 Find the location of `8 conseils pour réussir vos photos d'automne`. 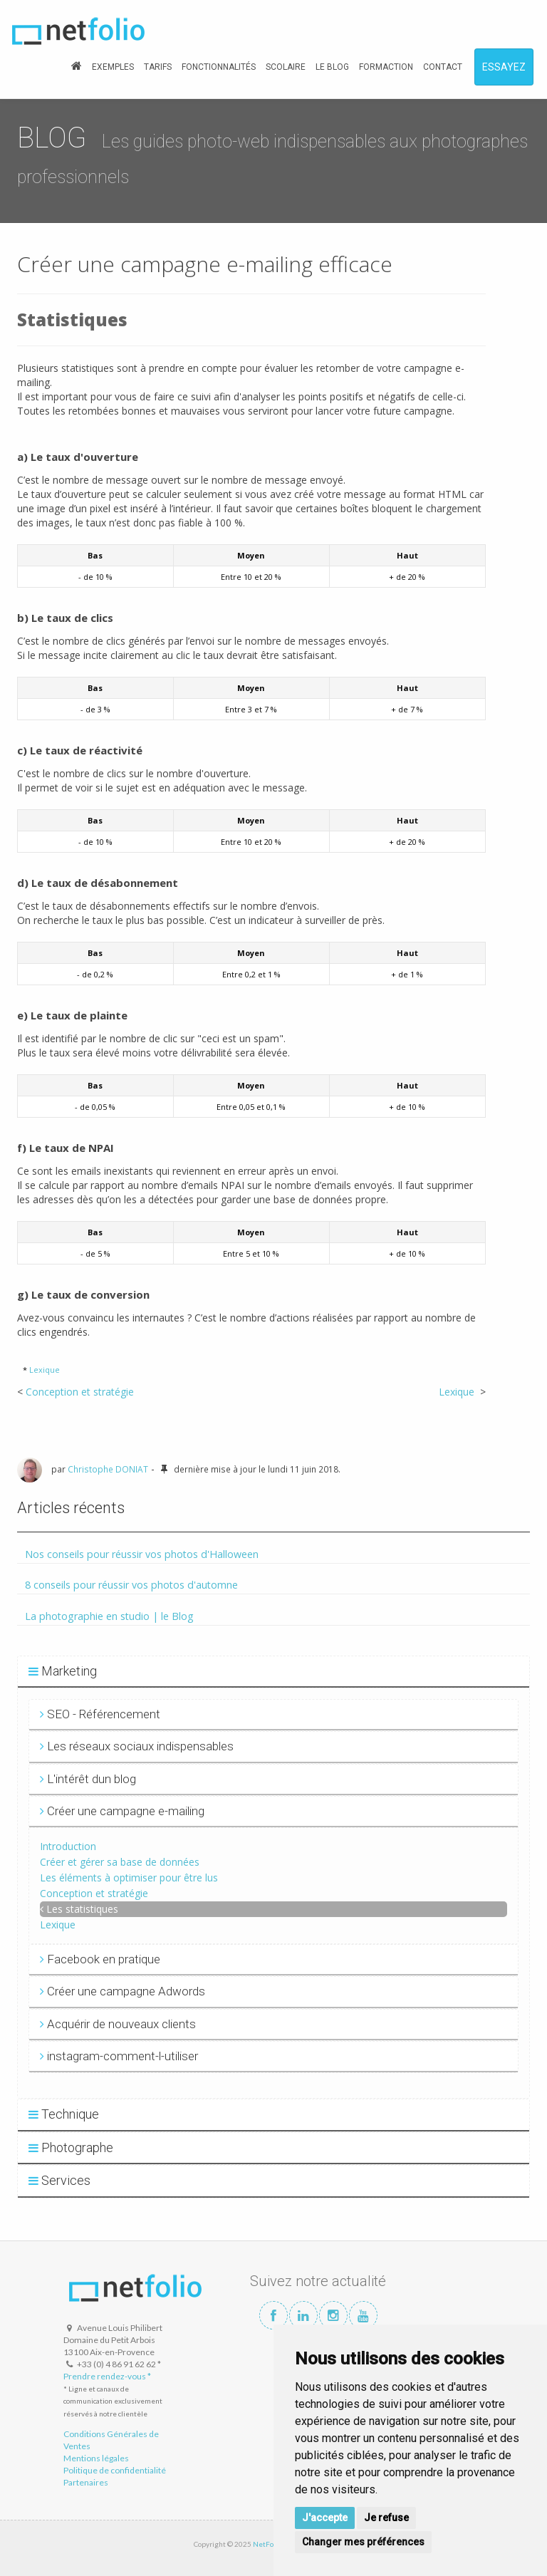

8 conseils pour réussir vos photos d'automne is located at coordinates (131, 1584).